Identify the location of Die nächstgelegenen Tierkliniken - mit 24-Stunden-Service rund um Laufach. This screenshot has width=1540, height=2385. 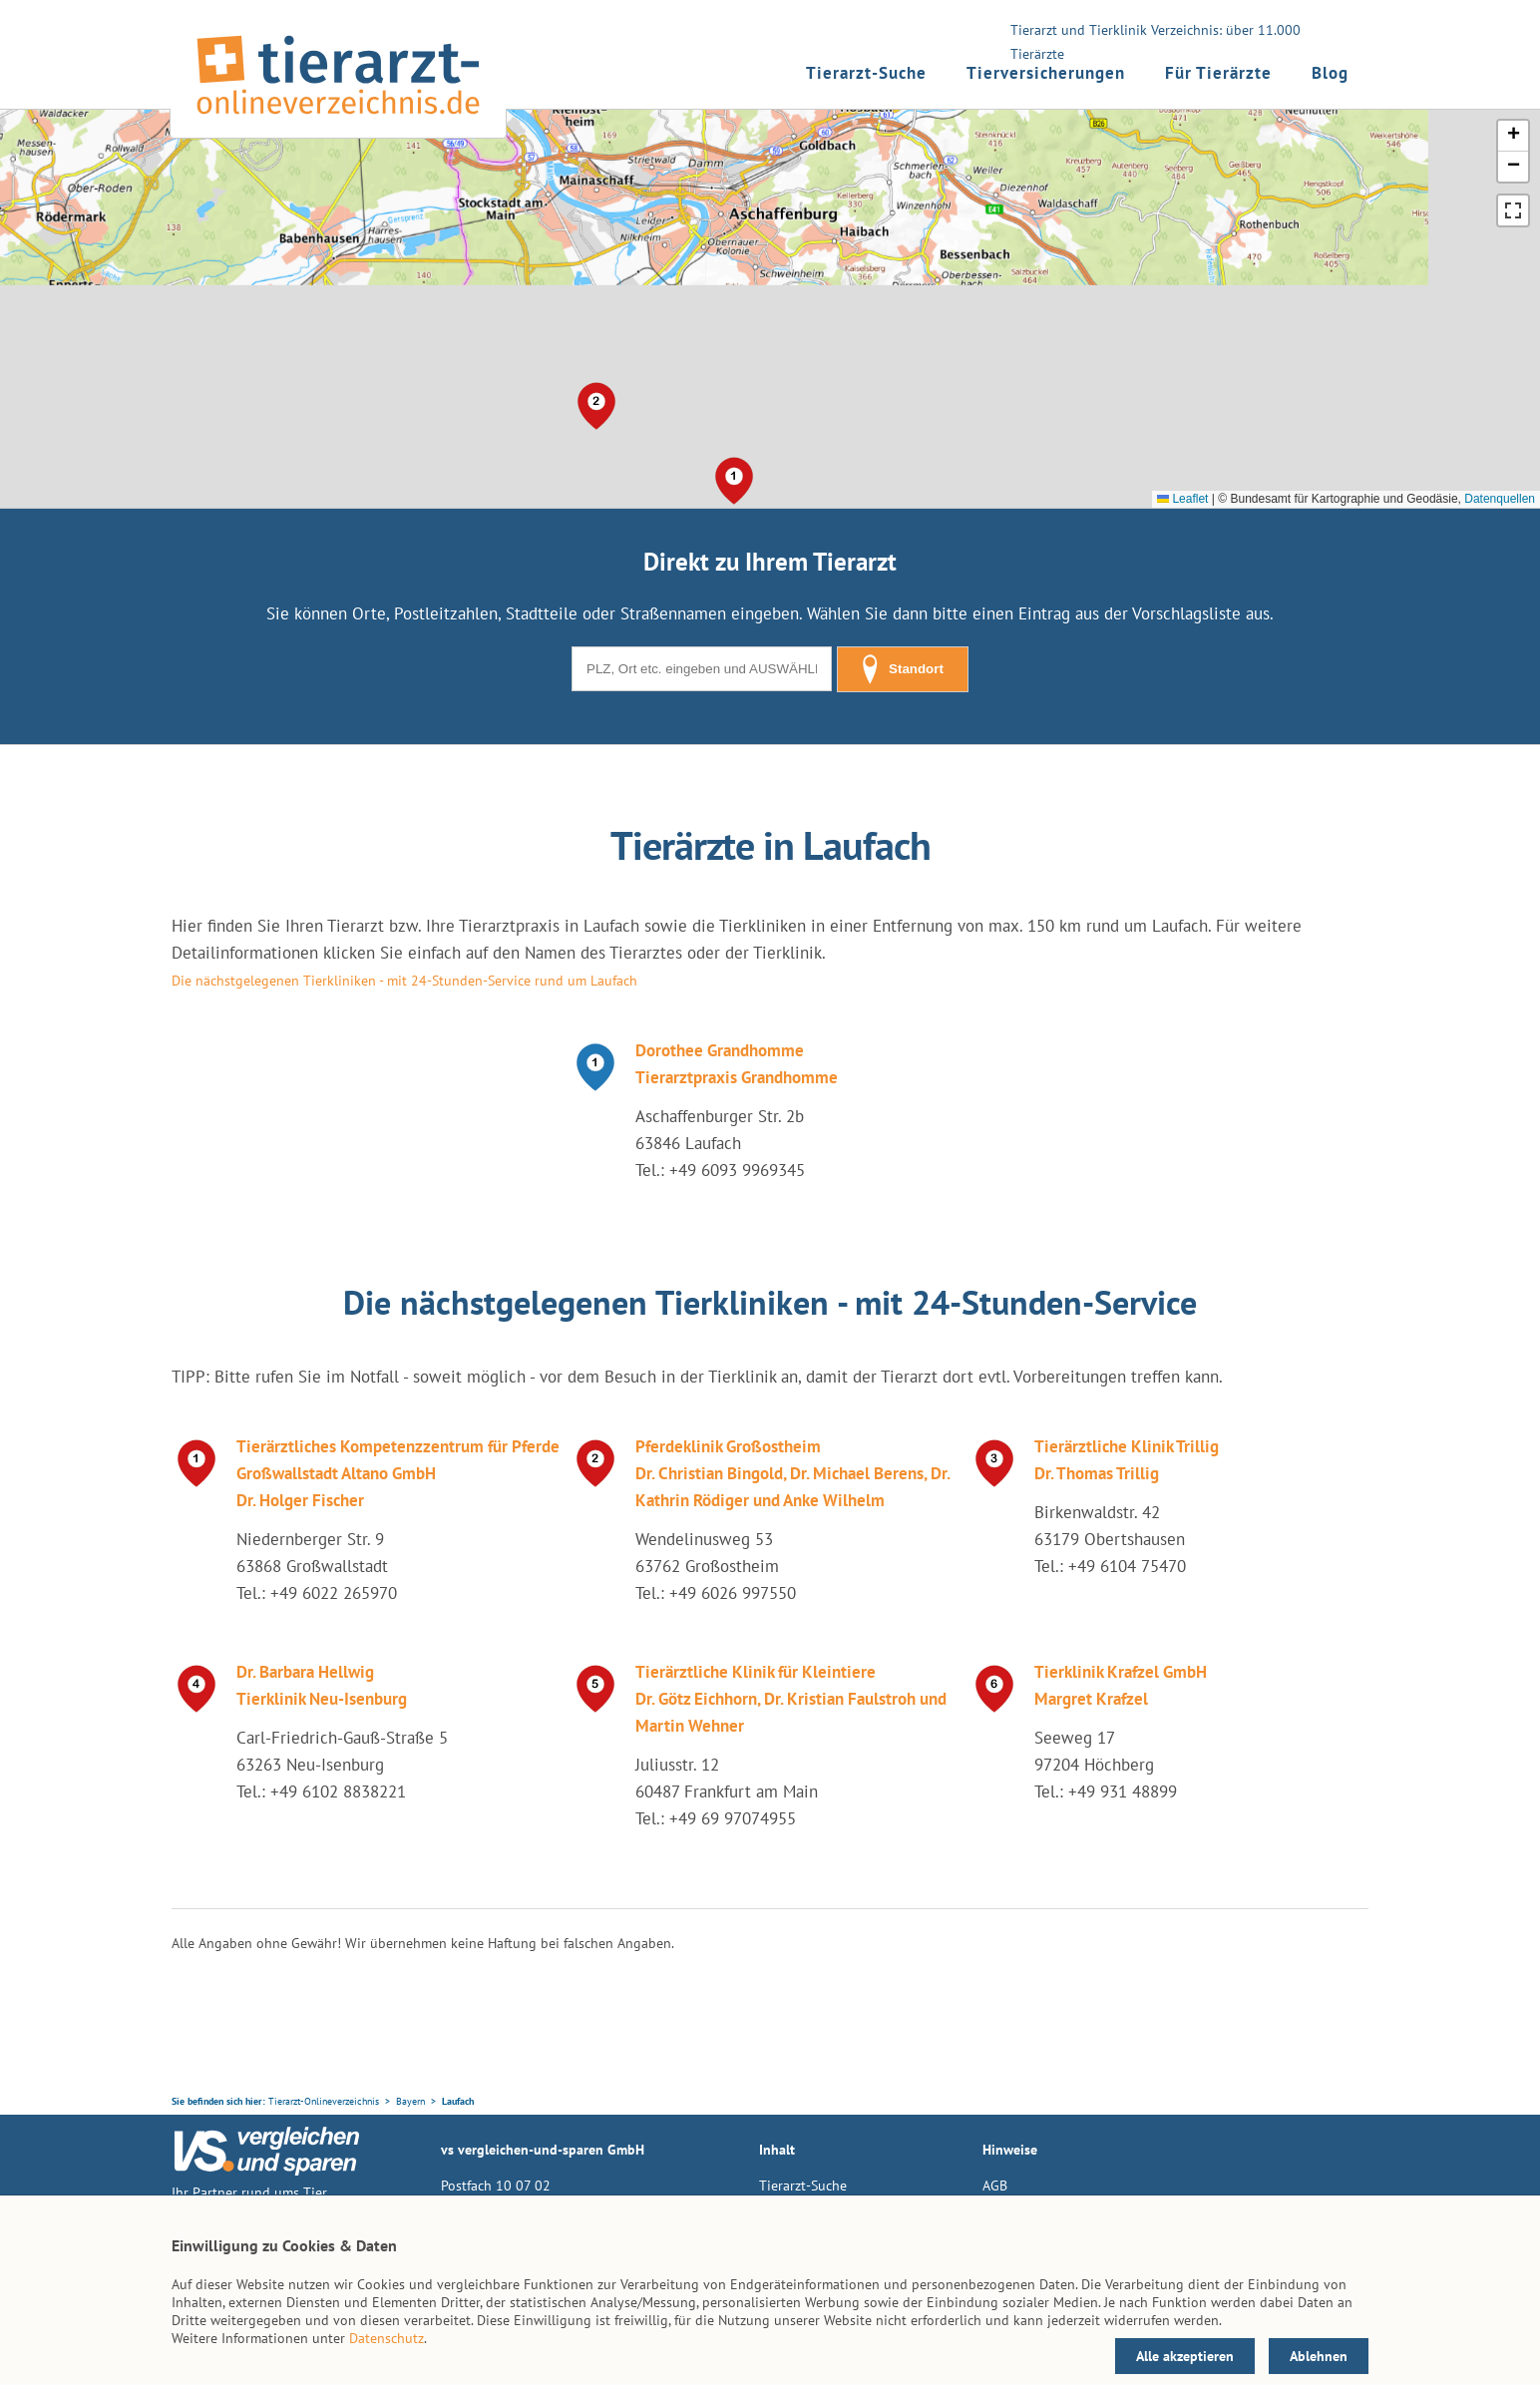
(404, 981).